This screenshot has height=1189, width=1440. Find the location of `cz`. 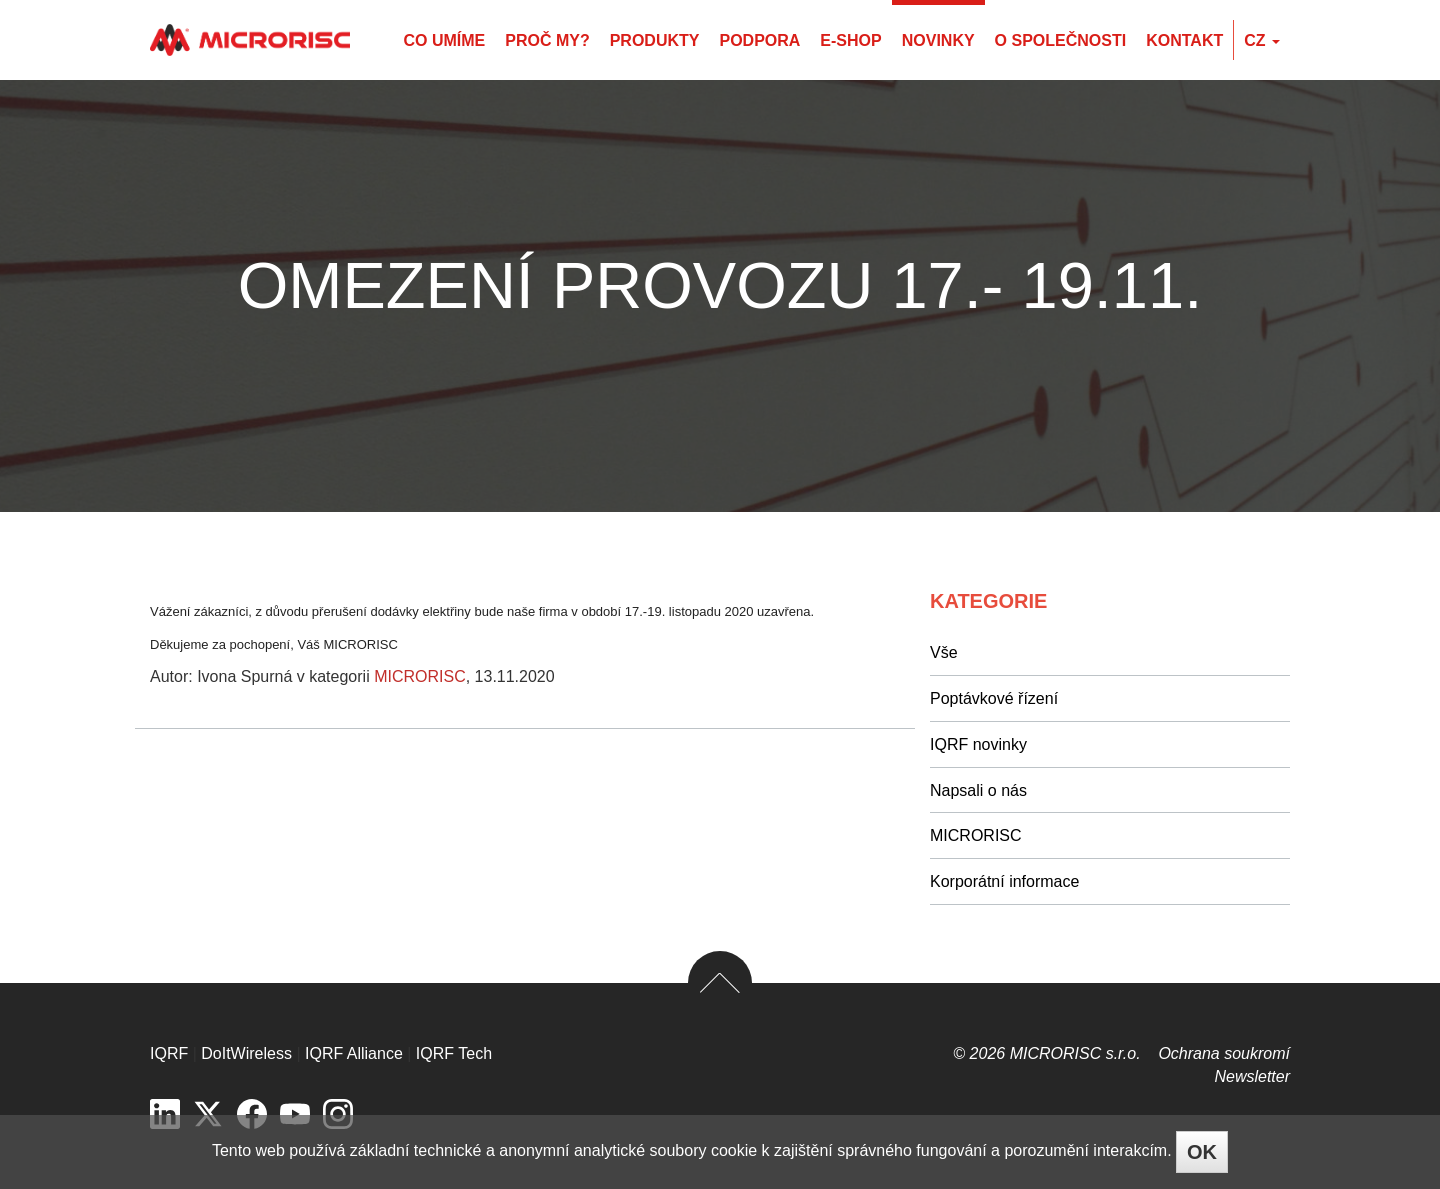

cz is located at coordinates (1262, 40).